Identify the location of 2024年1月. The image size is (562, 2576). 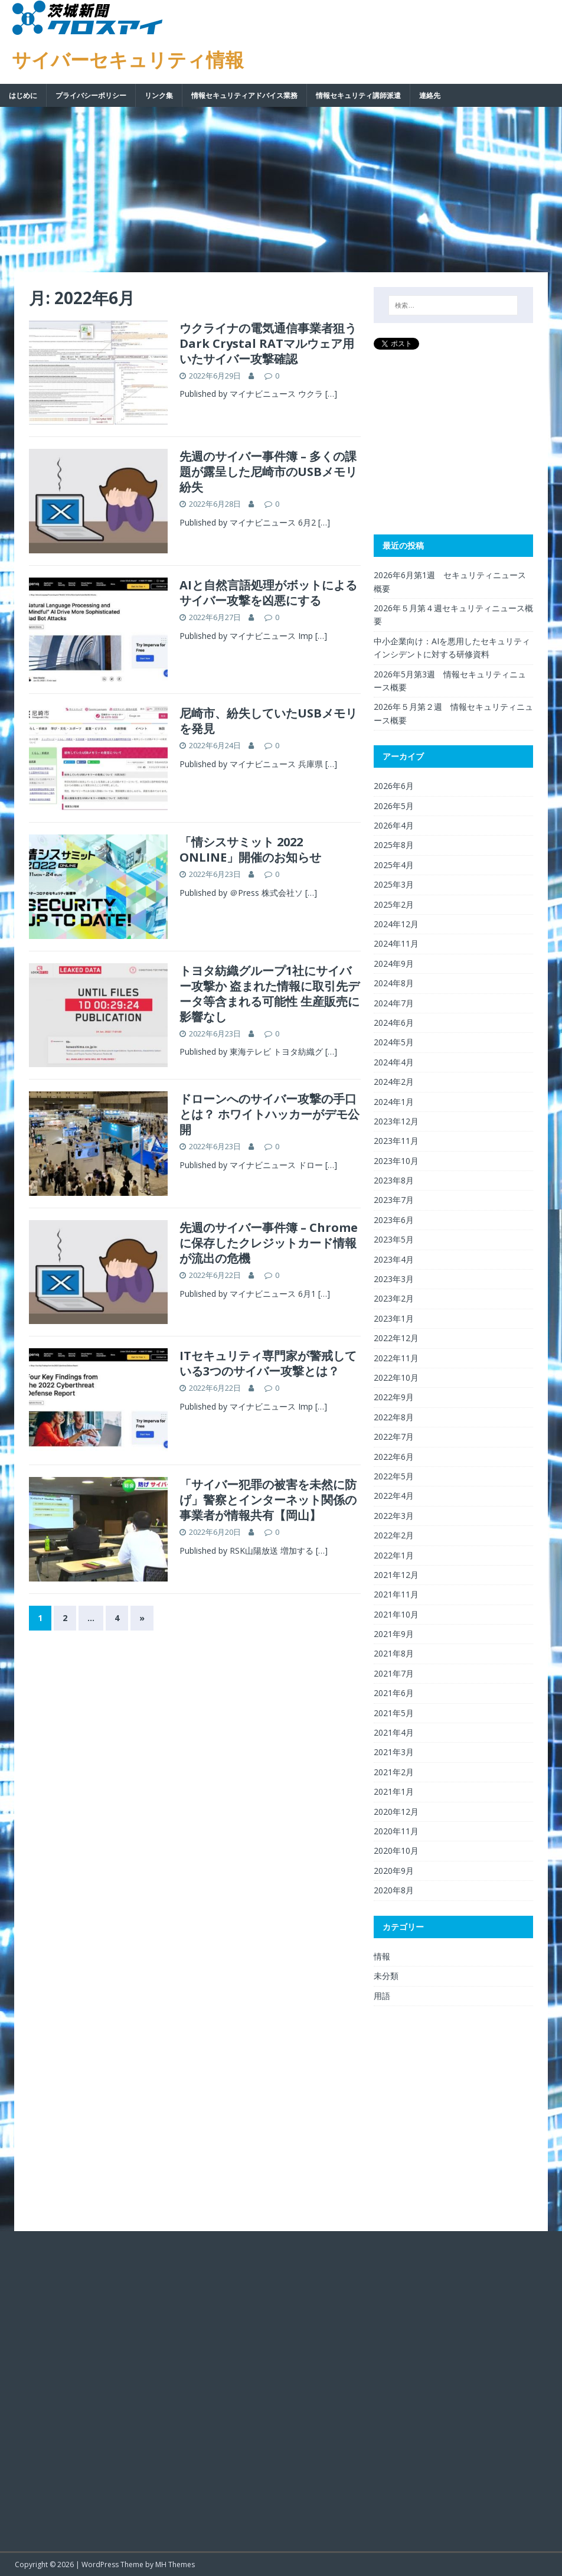
(394, 1101).